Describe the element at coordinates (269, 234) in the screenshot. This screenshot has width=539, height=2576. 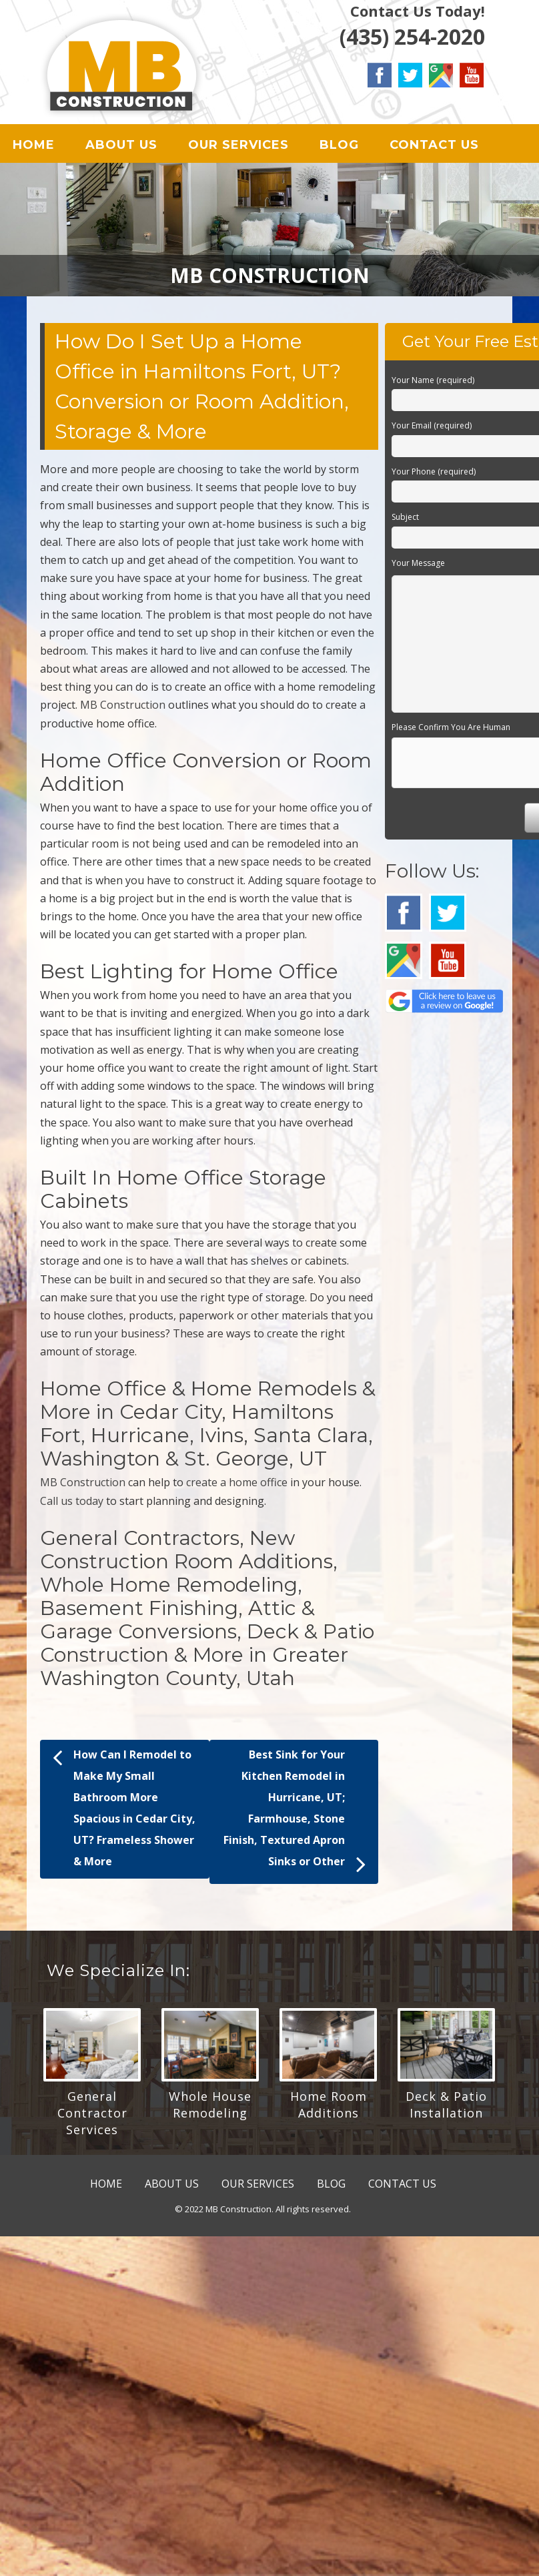
I see `[region]` at that location.